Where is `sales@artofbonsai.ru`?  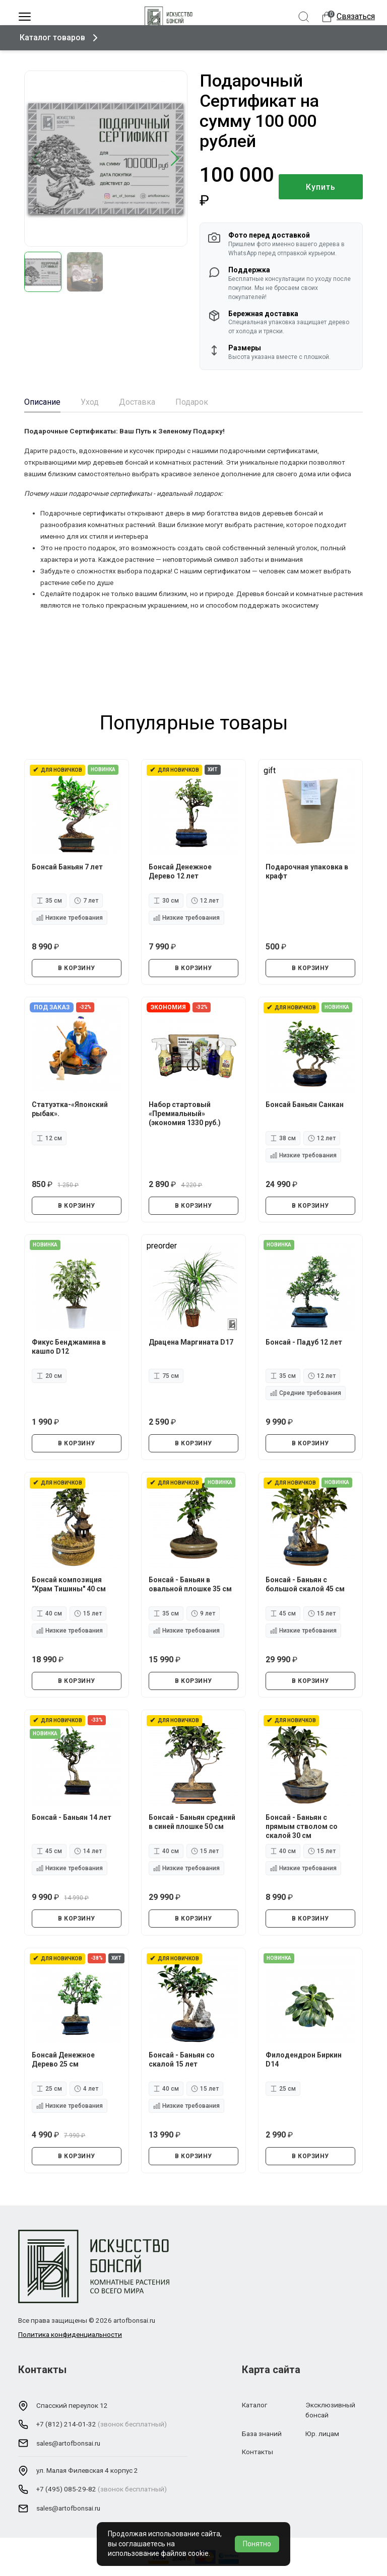
sales@artofbonsai.ru is located at coordinates (68, 2443).